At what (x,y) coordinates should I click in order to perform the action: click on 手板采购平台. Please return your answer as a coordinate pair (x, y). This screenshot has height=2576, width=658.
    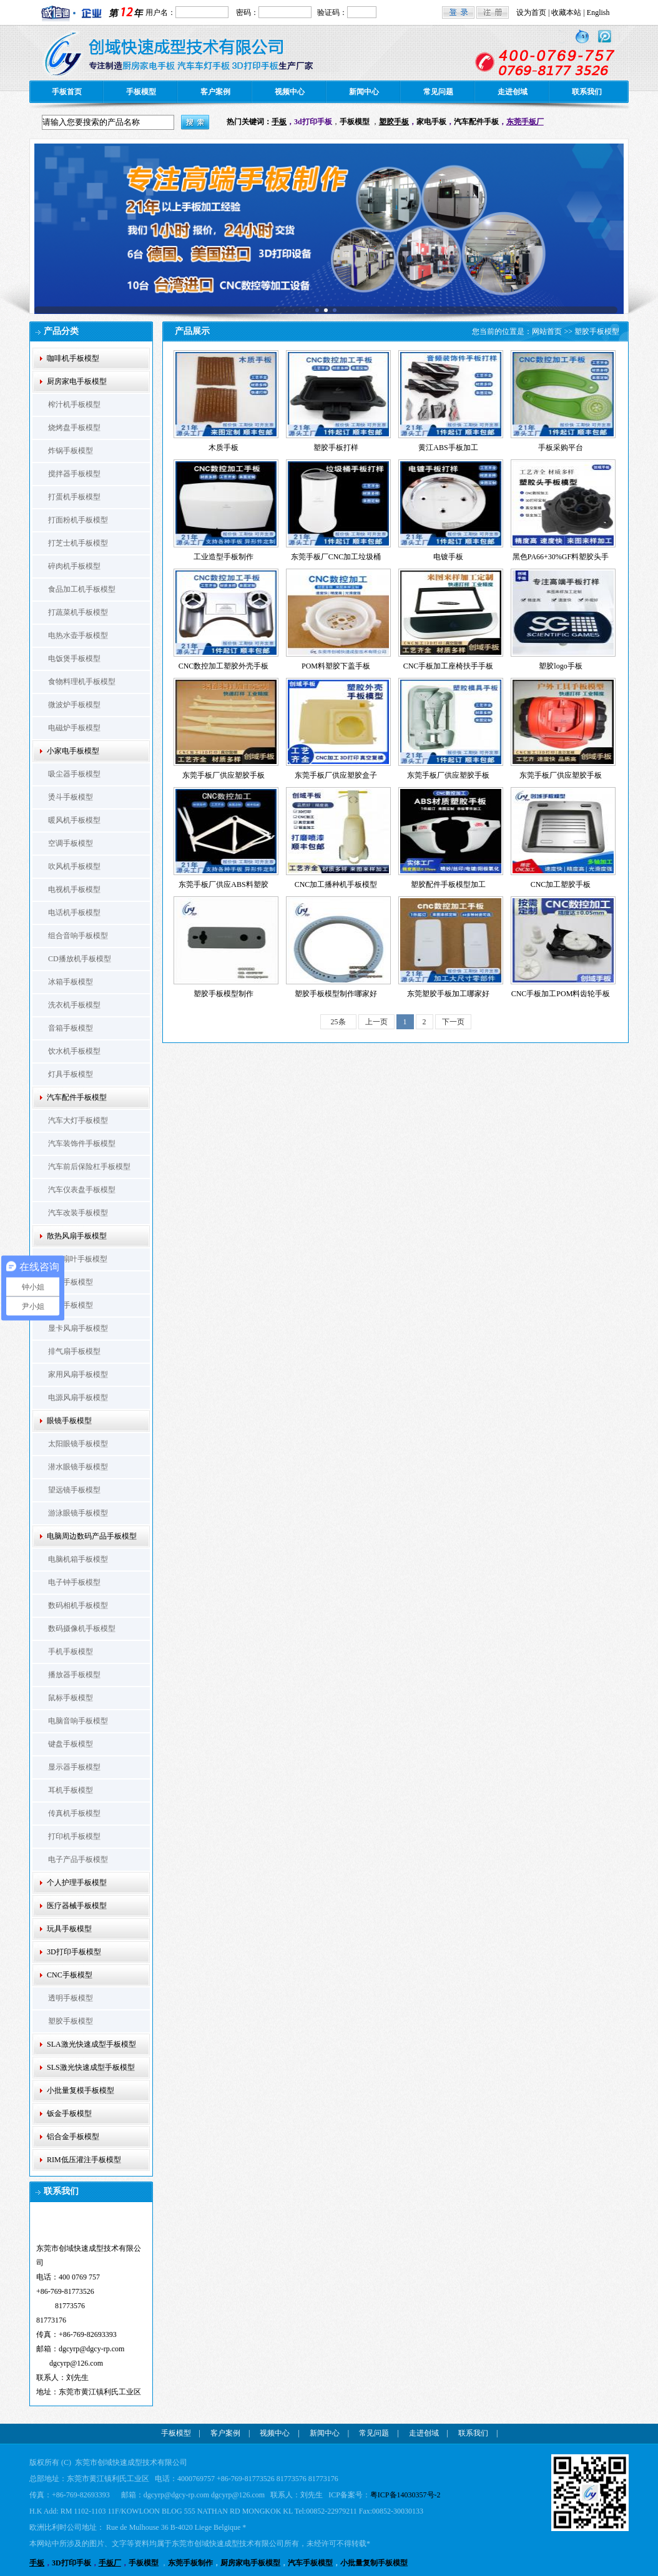
    Looking at the image, I should click on (560, 447).